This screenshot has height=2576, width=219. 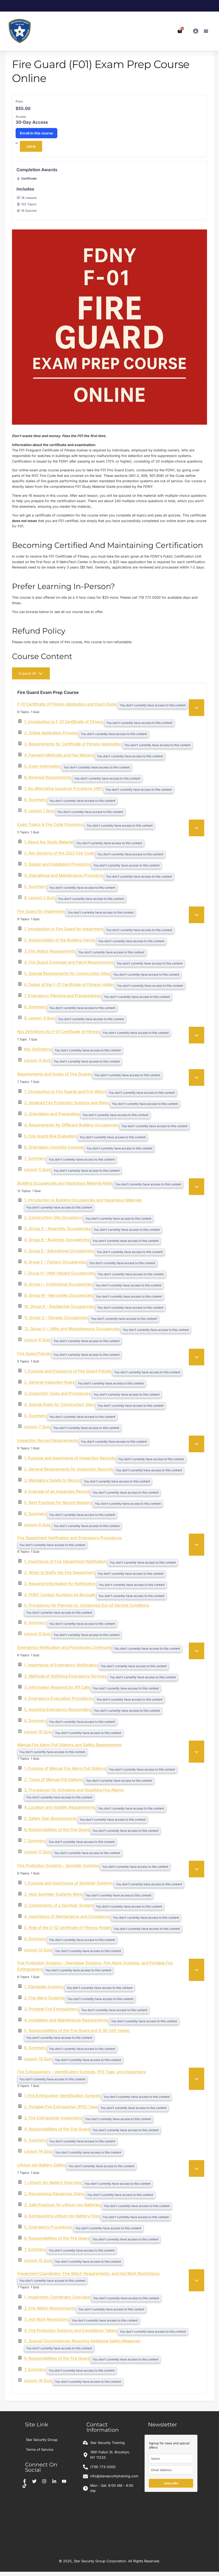 I want to click on Fire Protection Systems – Sprinkler Systems, so click(x=58, y=1865).